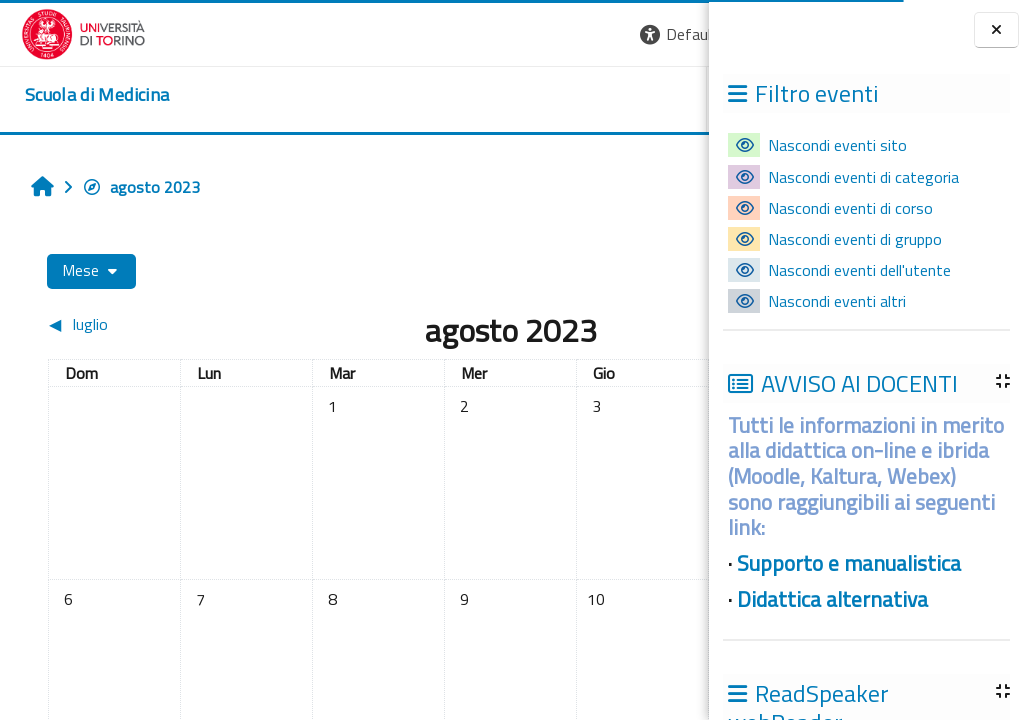 This screenshot has height=720, width=1024. Describe the element at coordinates (434, 34) in the screenshot. I see `[button]` at that location.